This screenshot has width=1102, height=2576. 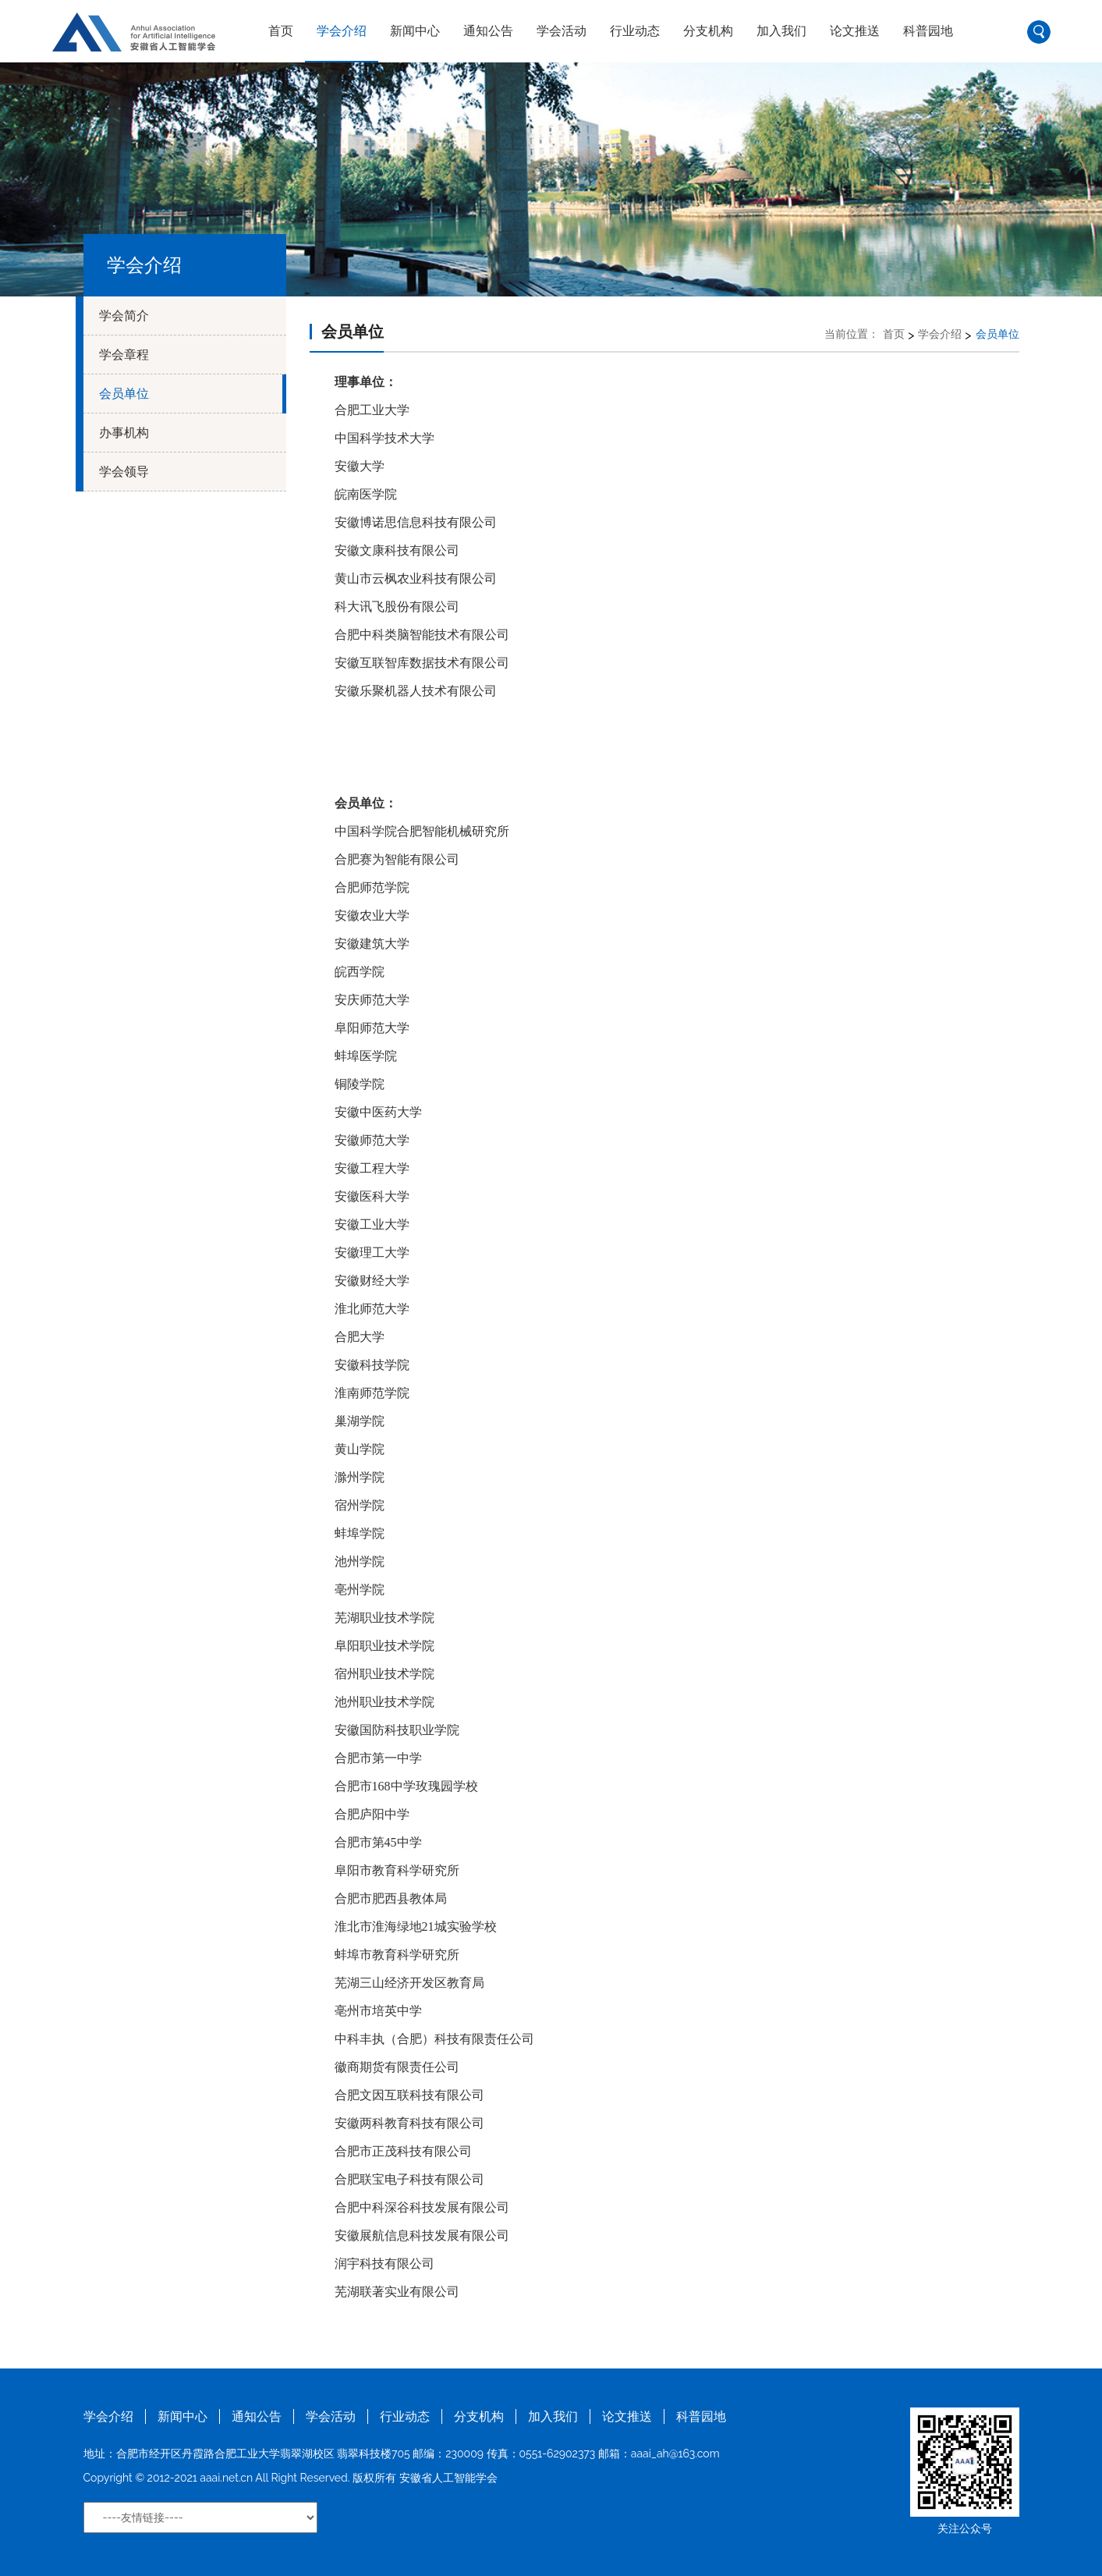 I want to click on 通知公告, so click(x=488, y=30).